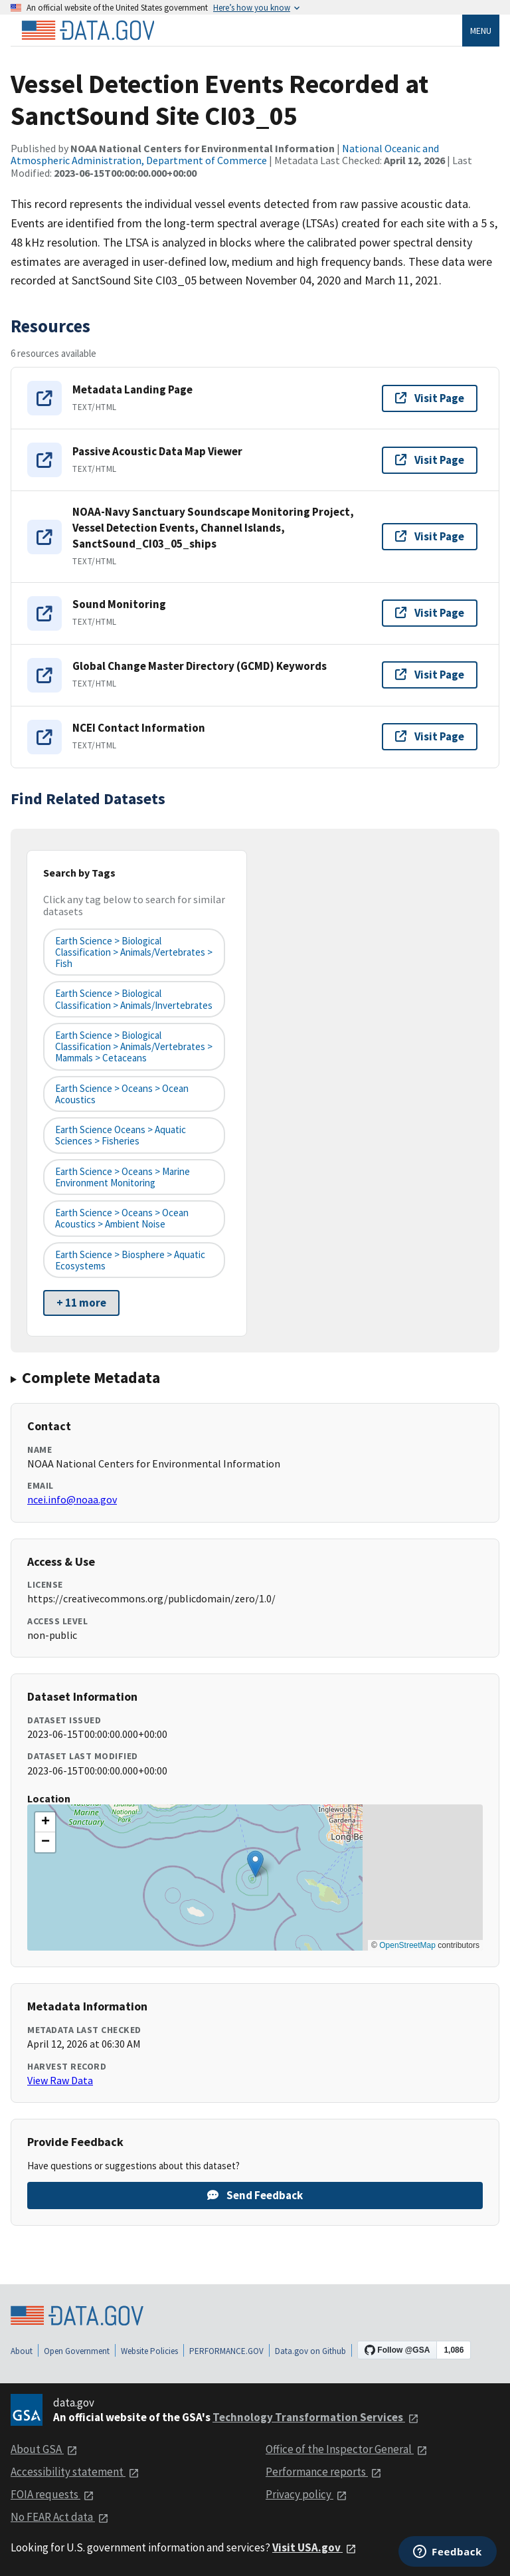  I want to click on ncei.info@noaa.gov, so click(72, 1499).